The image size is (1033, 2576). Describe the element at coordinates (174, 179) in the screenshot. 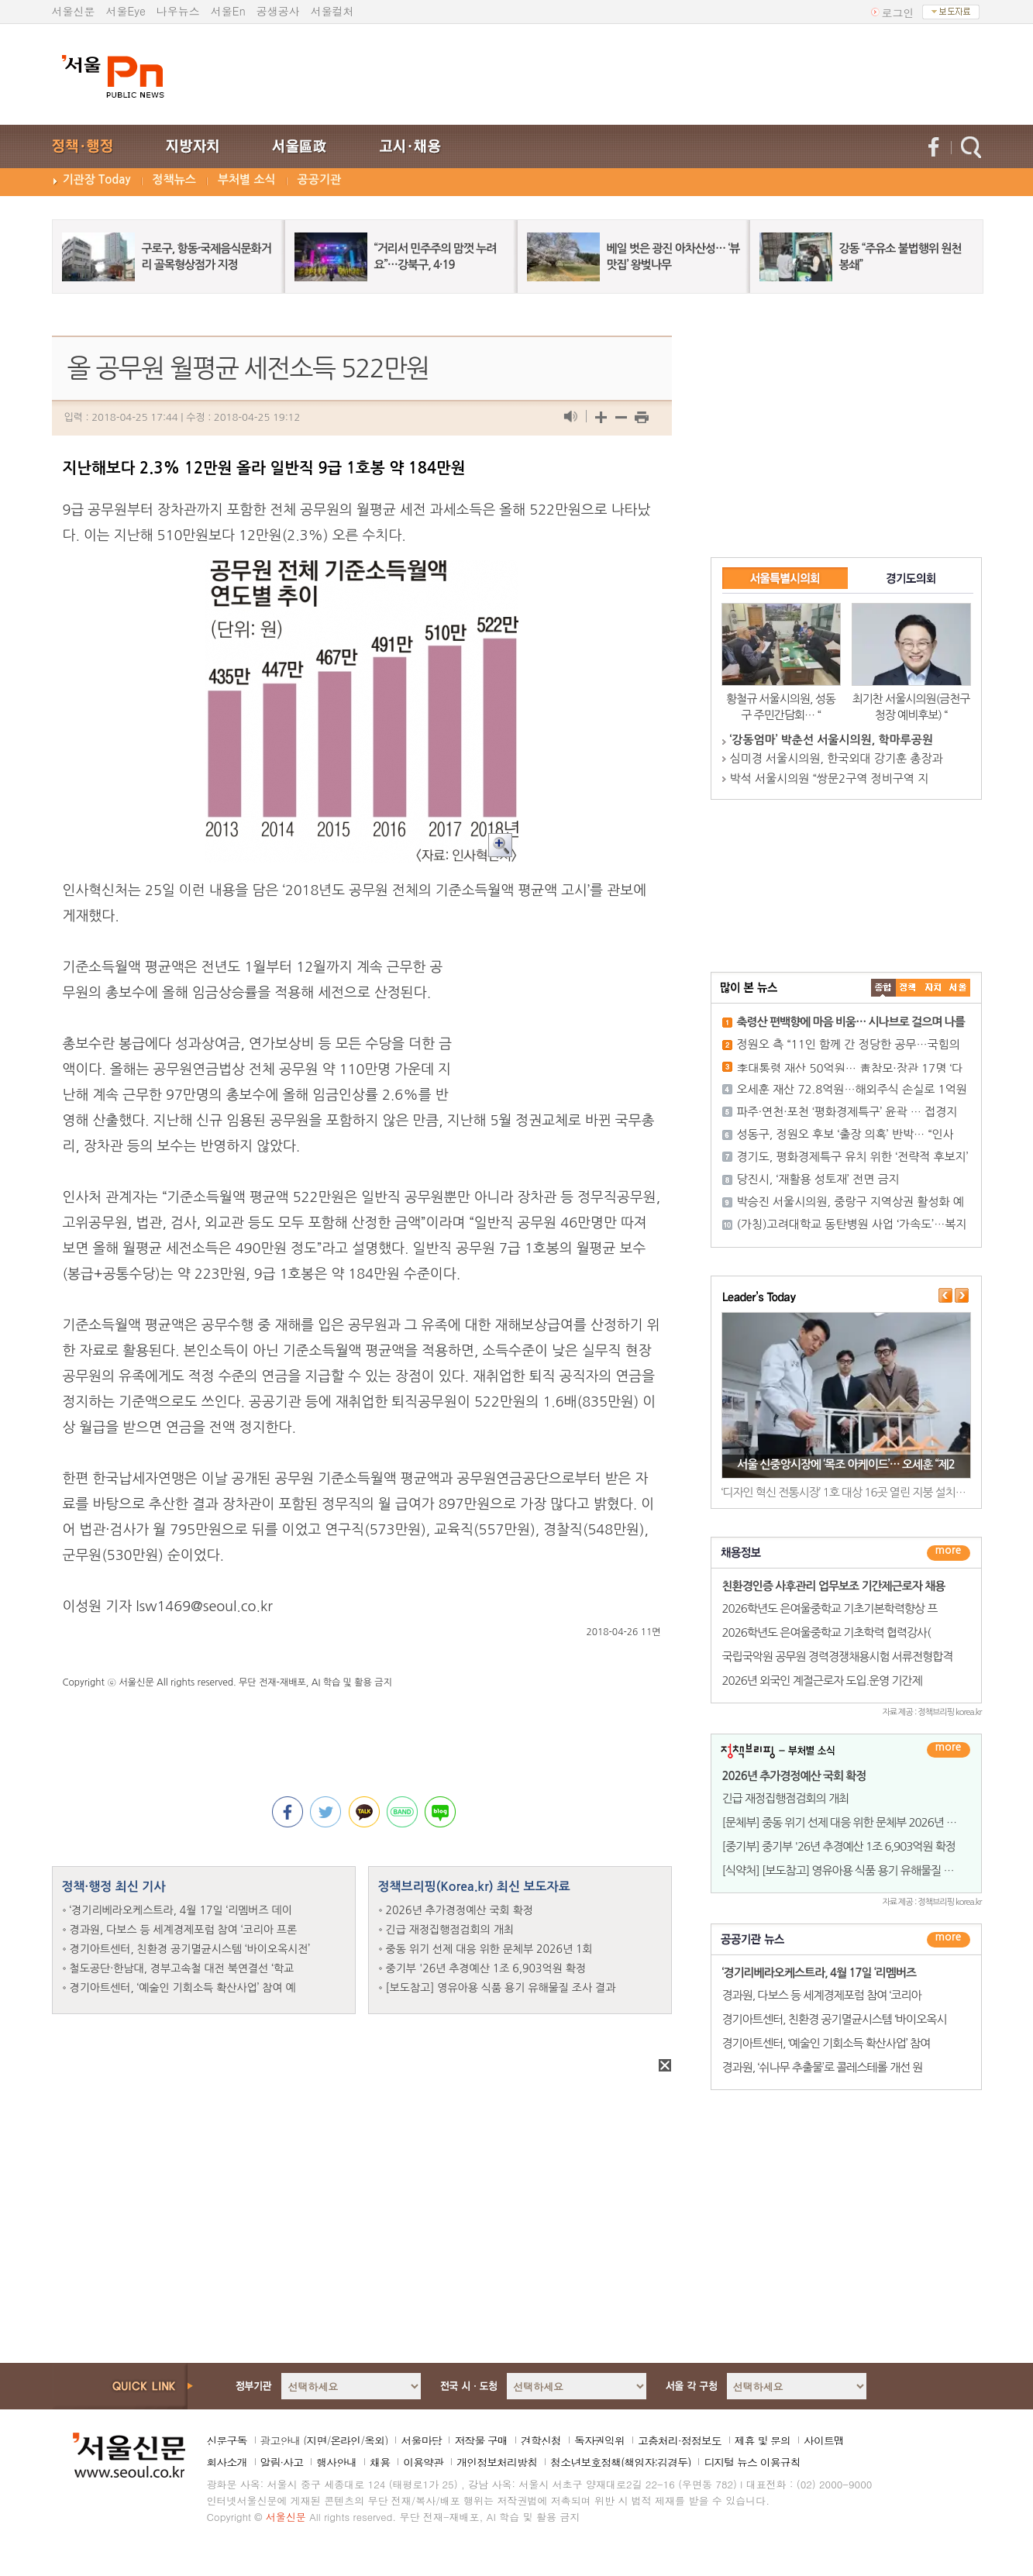

I see `정책뉴스` at that location.